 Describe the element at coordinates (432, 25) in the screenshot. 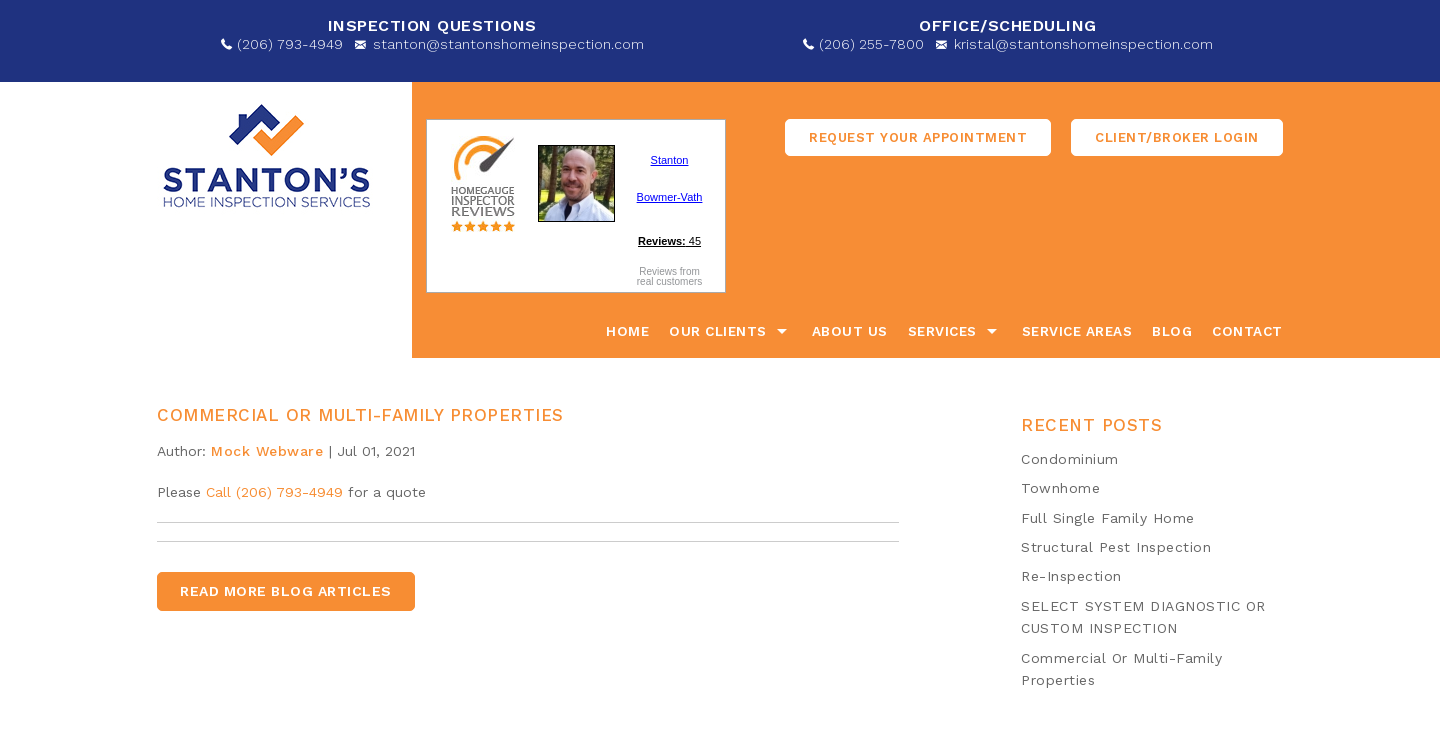

I see `Inspection Questions` at that location.